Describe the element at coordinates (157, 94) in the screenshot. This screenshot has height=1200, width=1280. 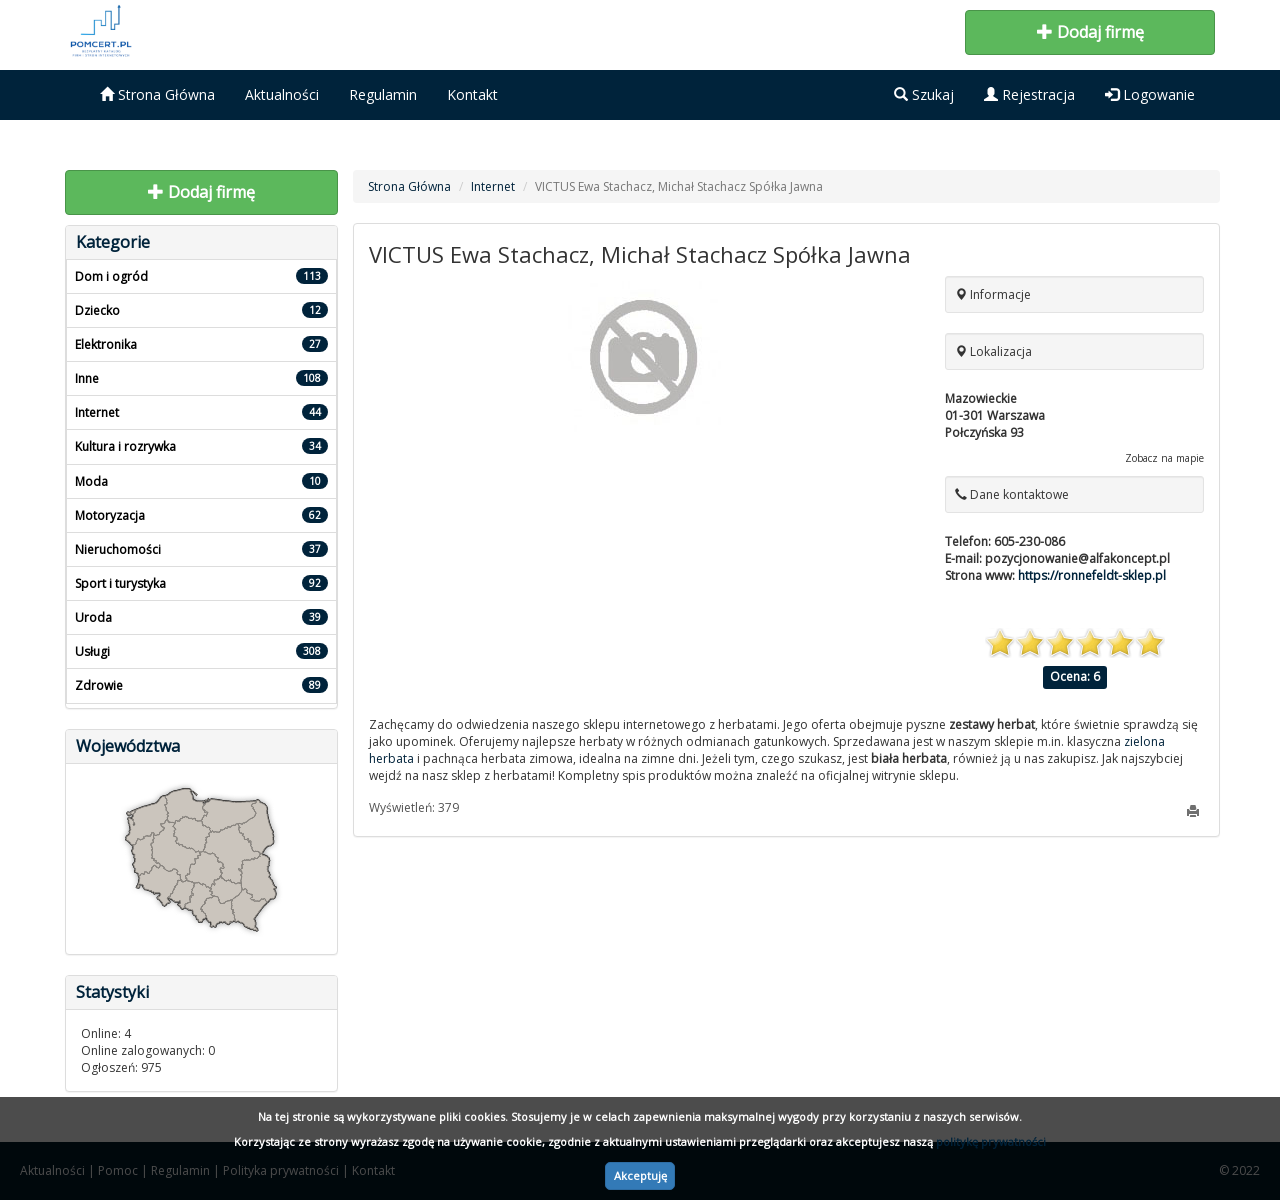
I see `Strona Główna` at that location.